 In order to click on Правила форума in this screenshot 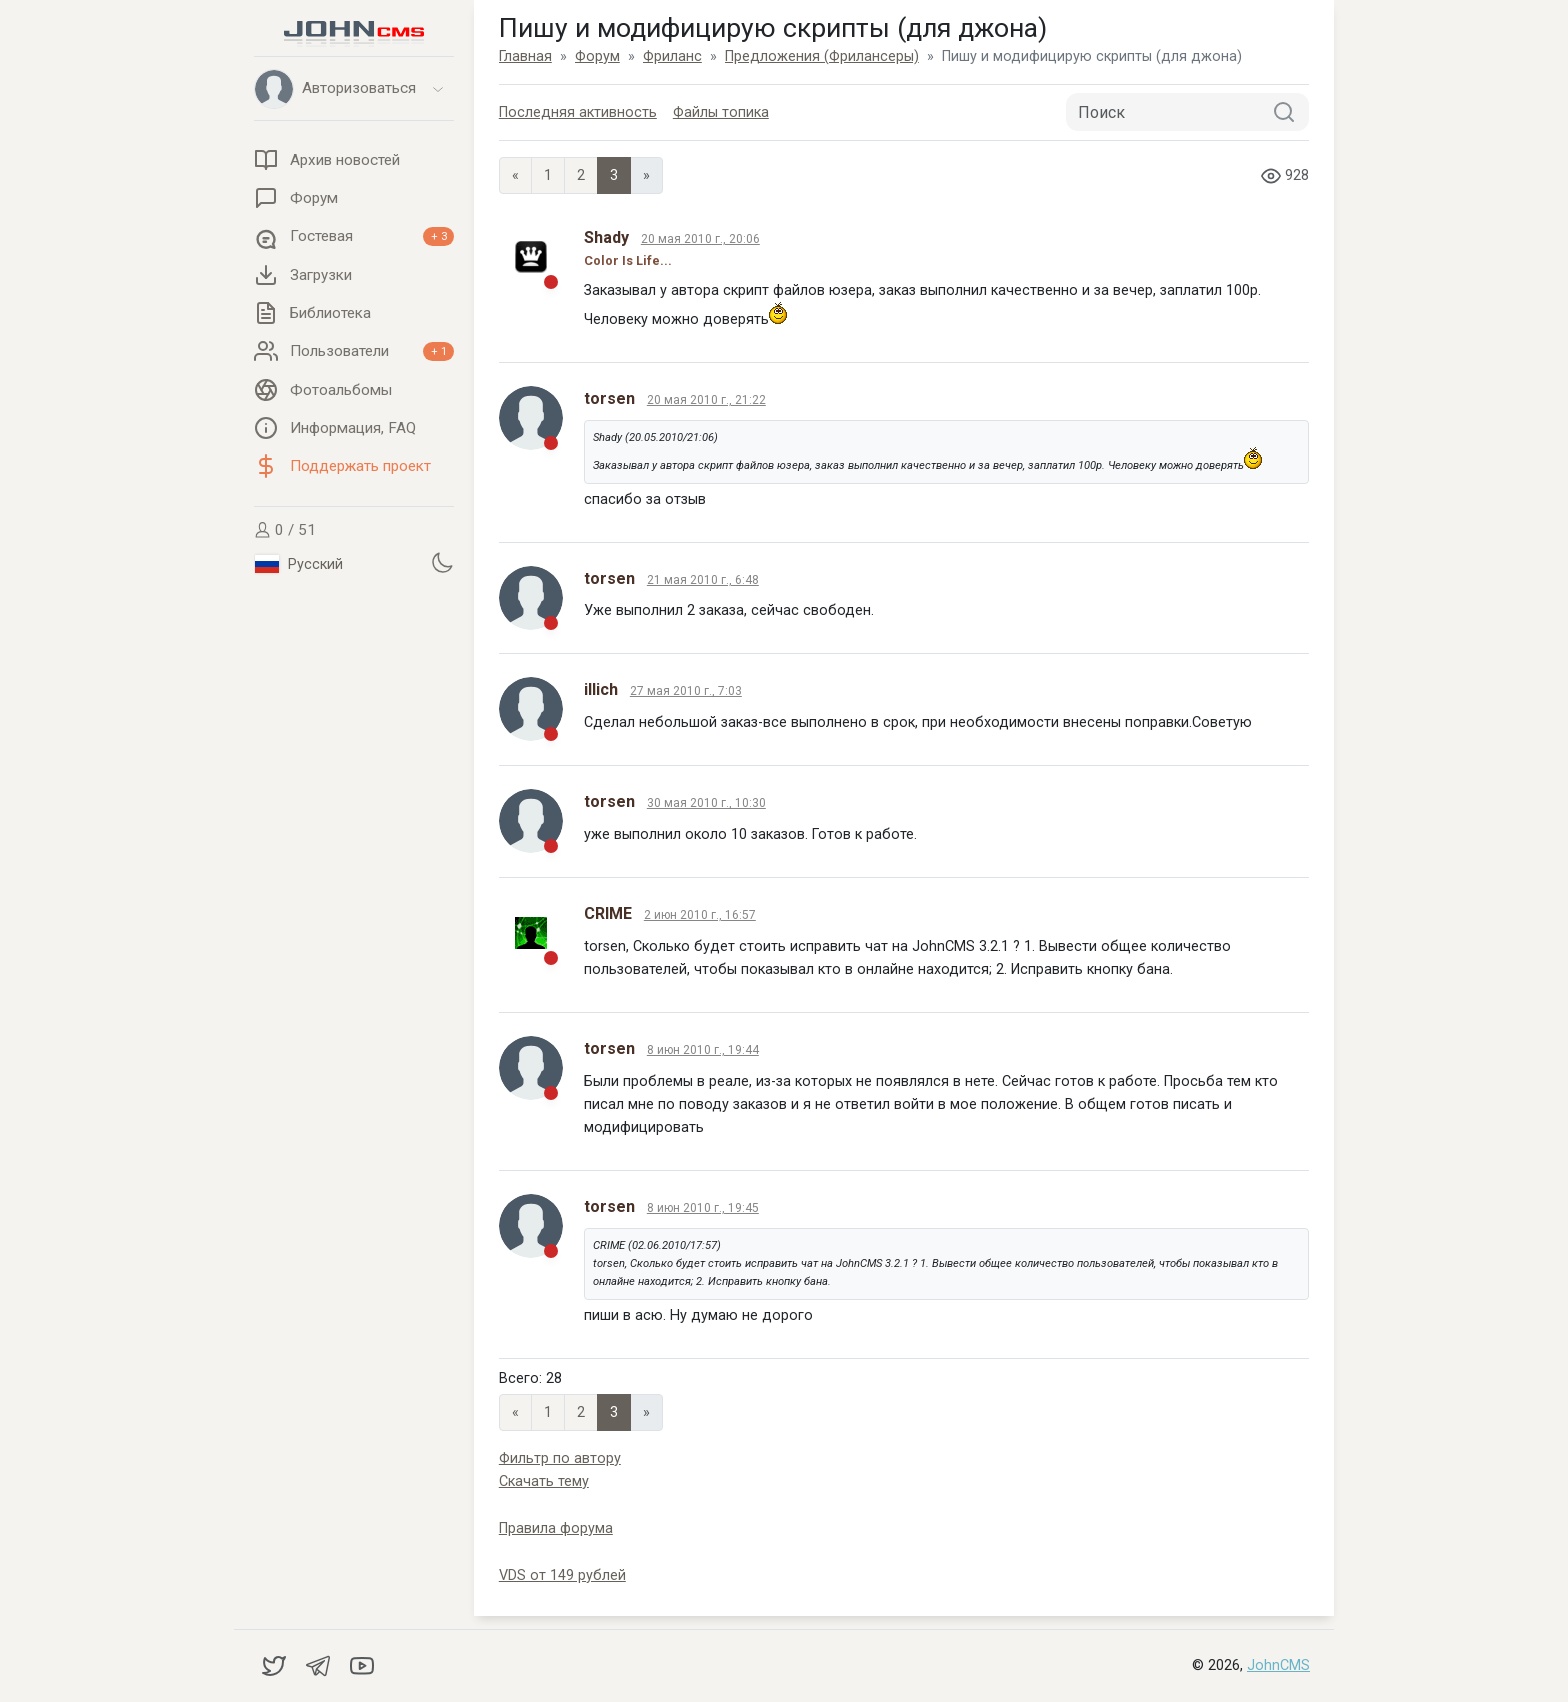, I will do `click(556, 1528)`.